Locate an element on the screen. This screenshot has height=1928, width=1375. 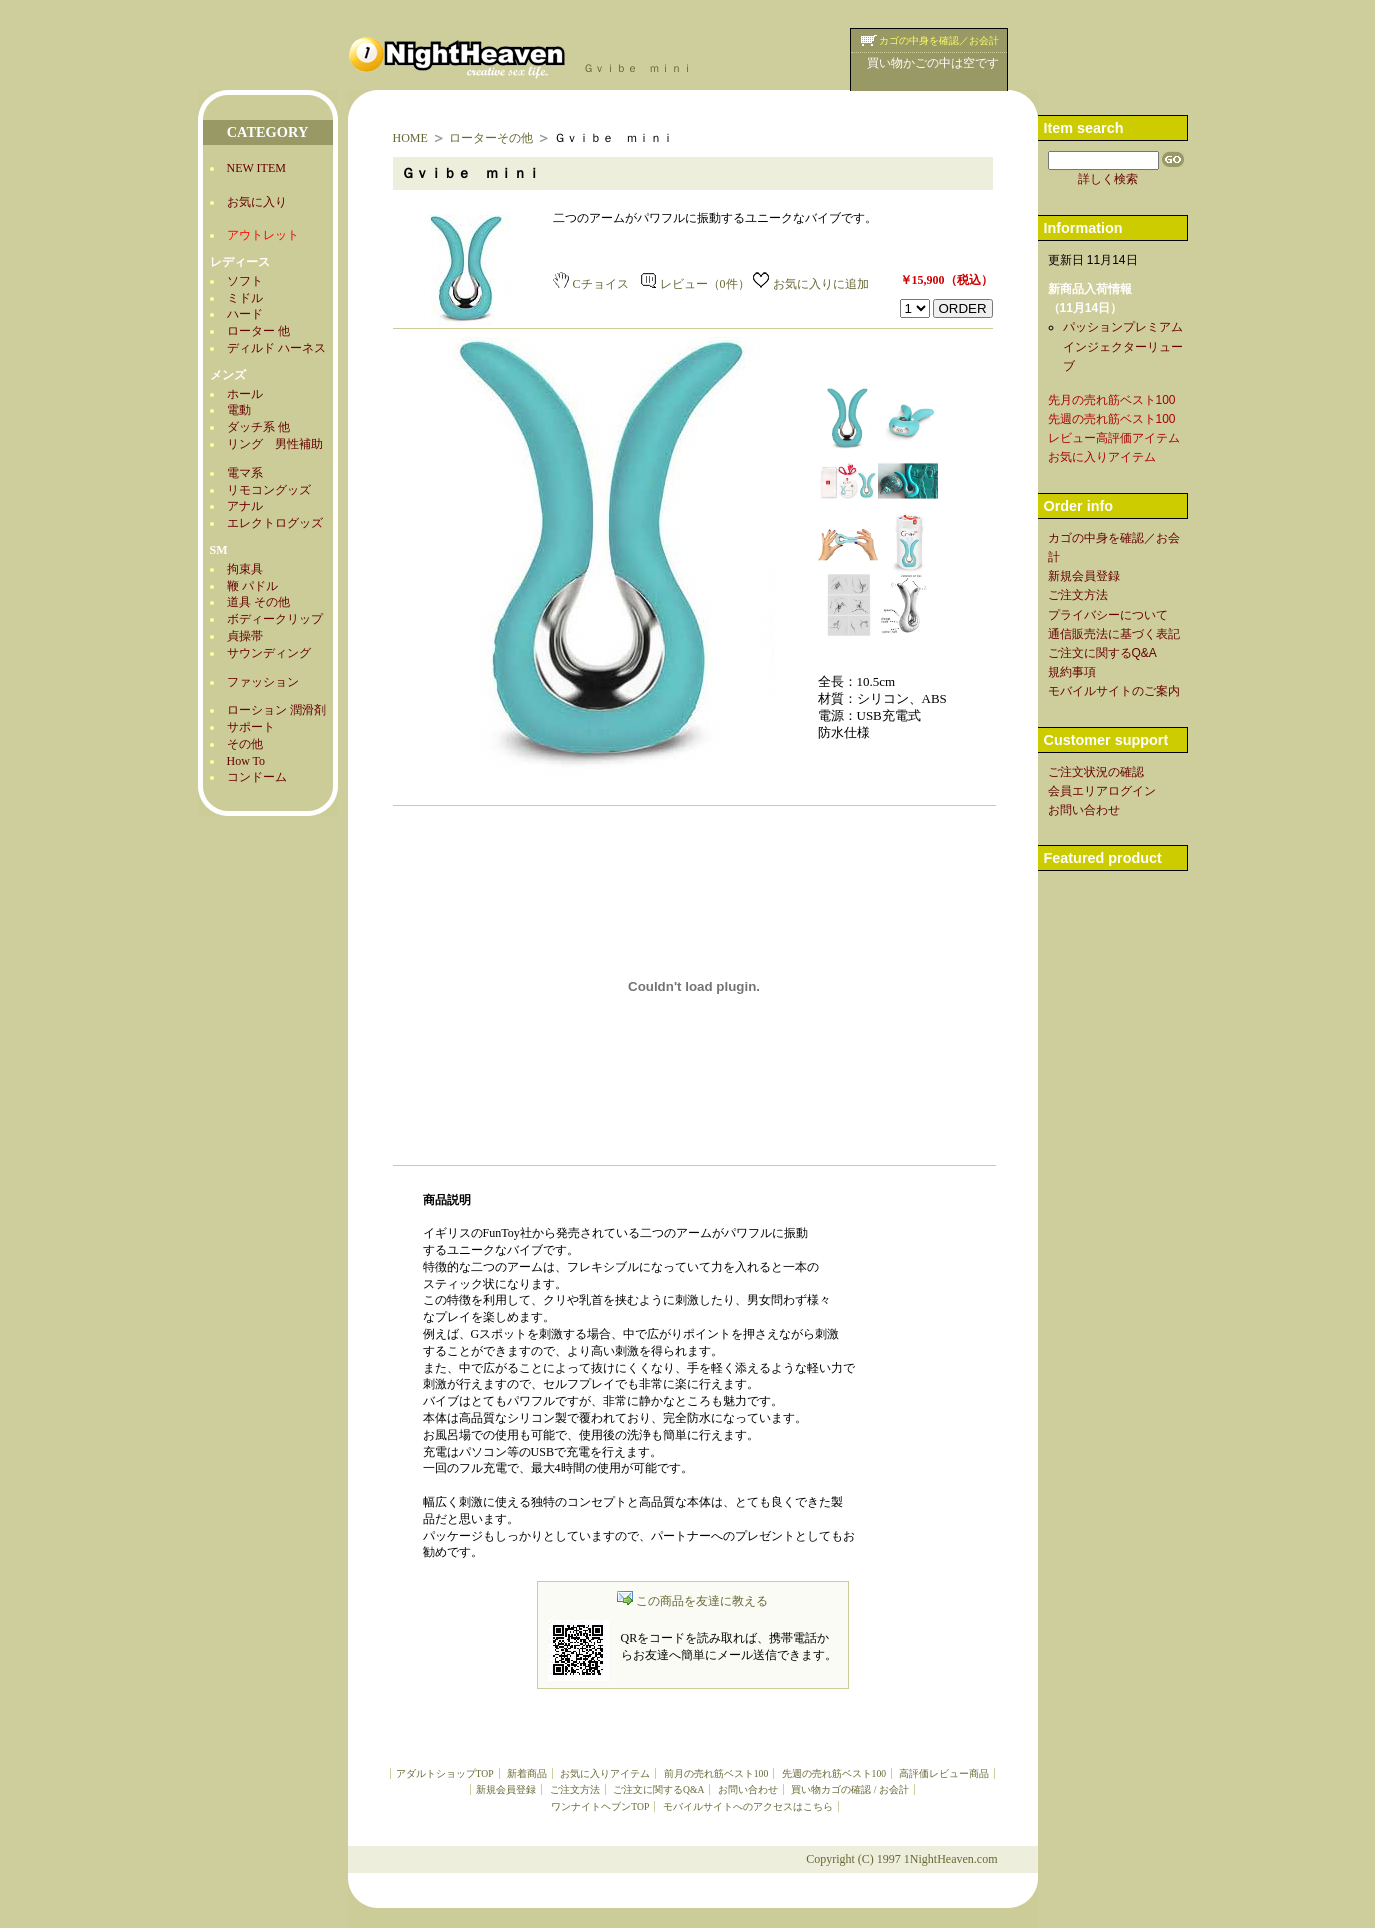
ローター 他 is located at coordinates (258, 331).